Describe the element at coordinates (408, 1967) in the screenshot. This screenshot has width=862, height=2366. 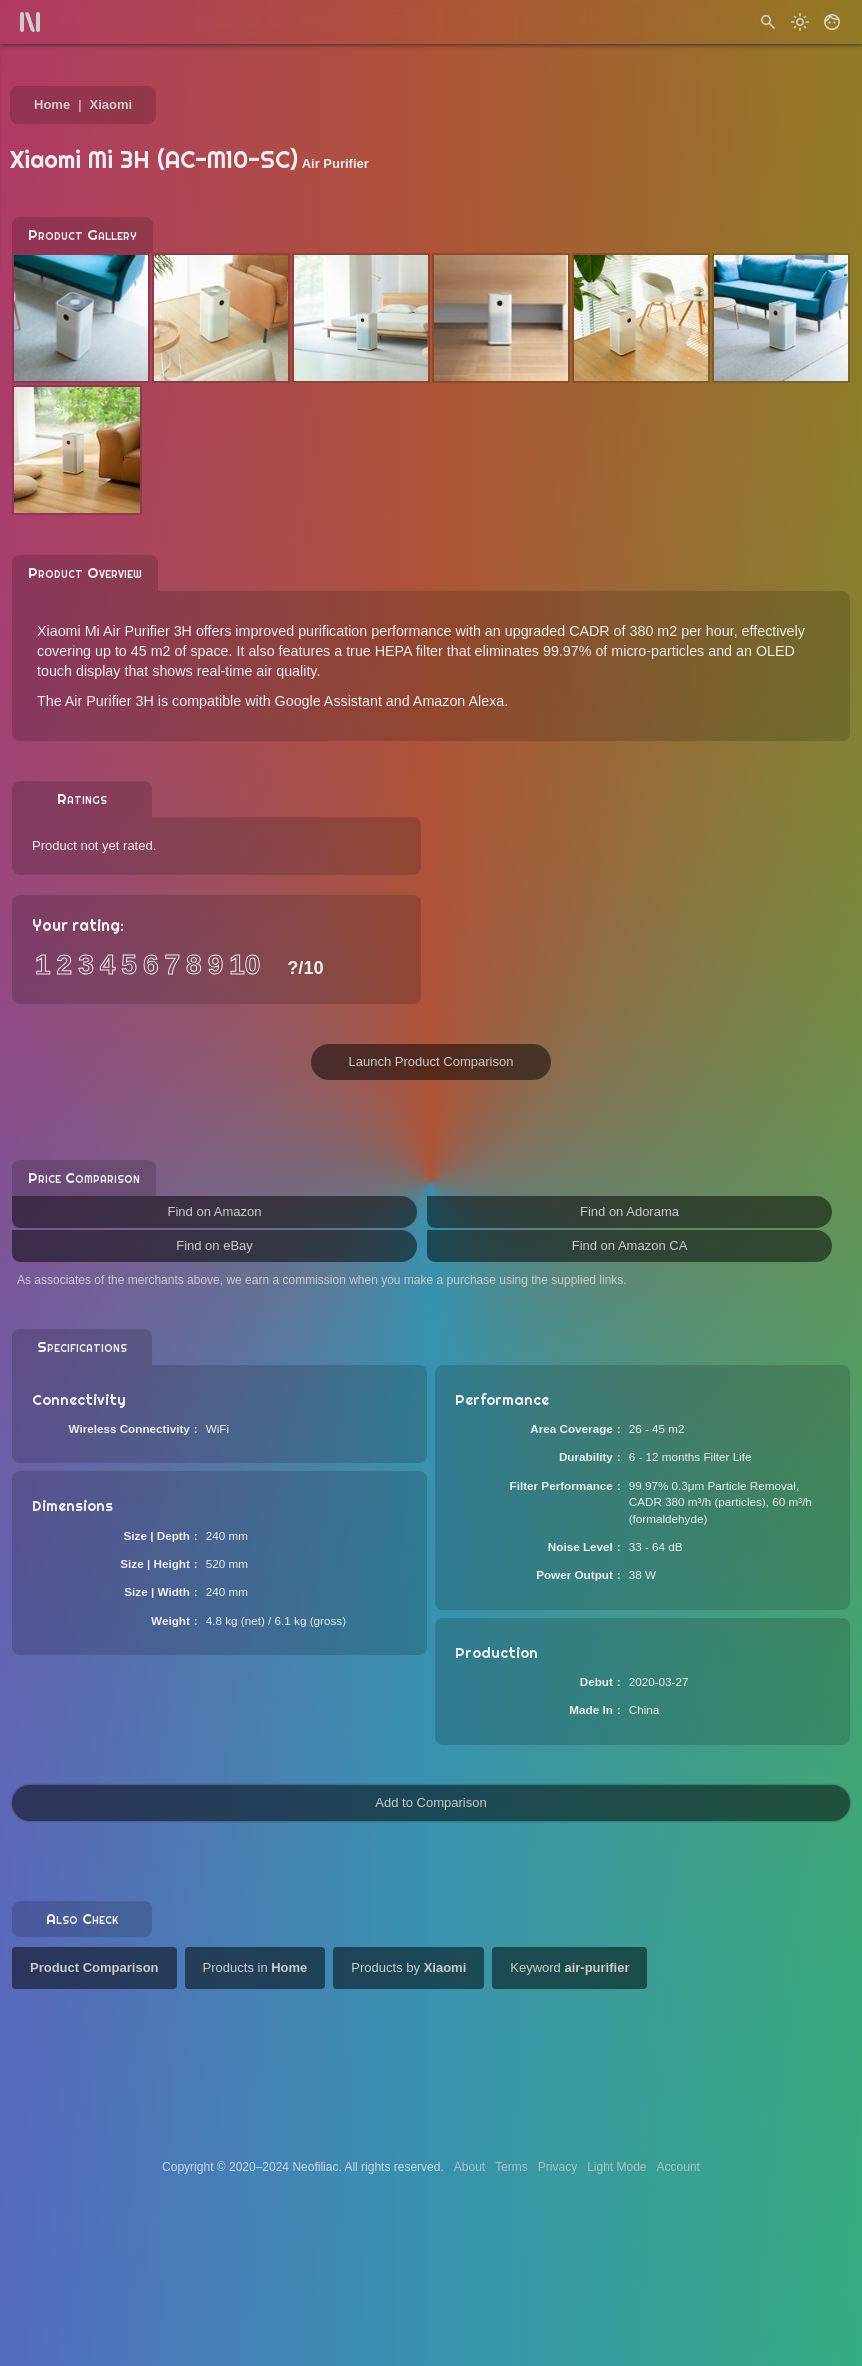
I see `Products by` at that location.